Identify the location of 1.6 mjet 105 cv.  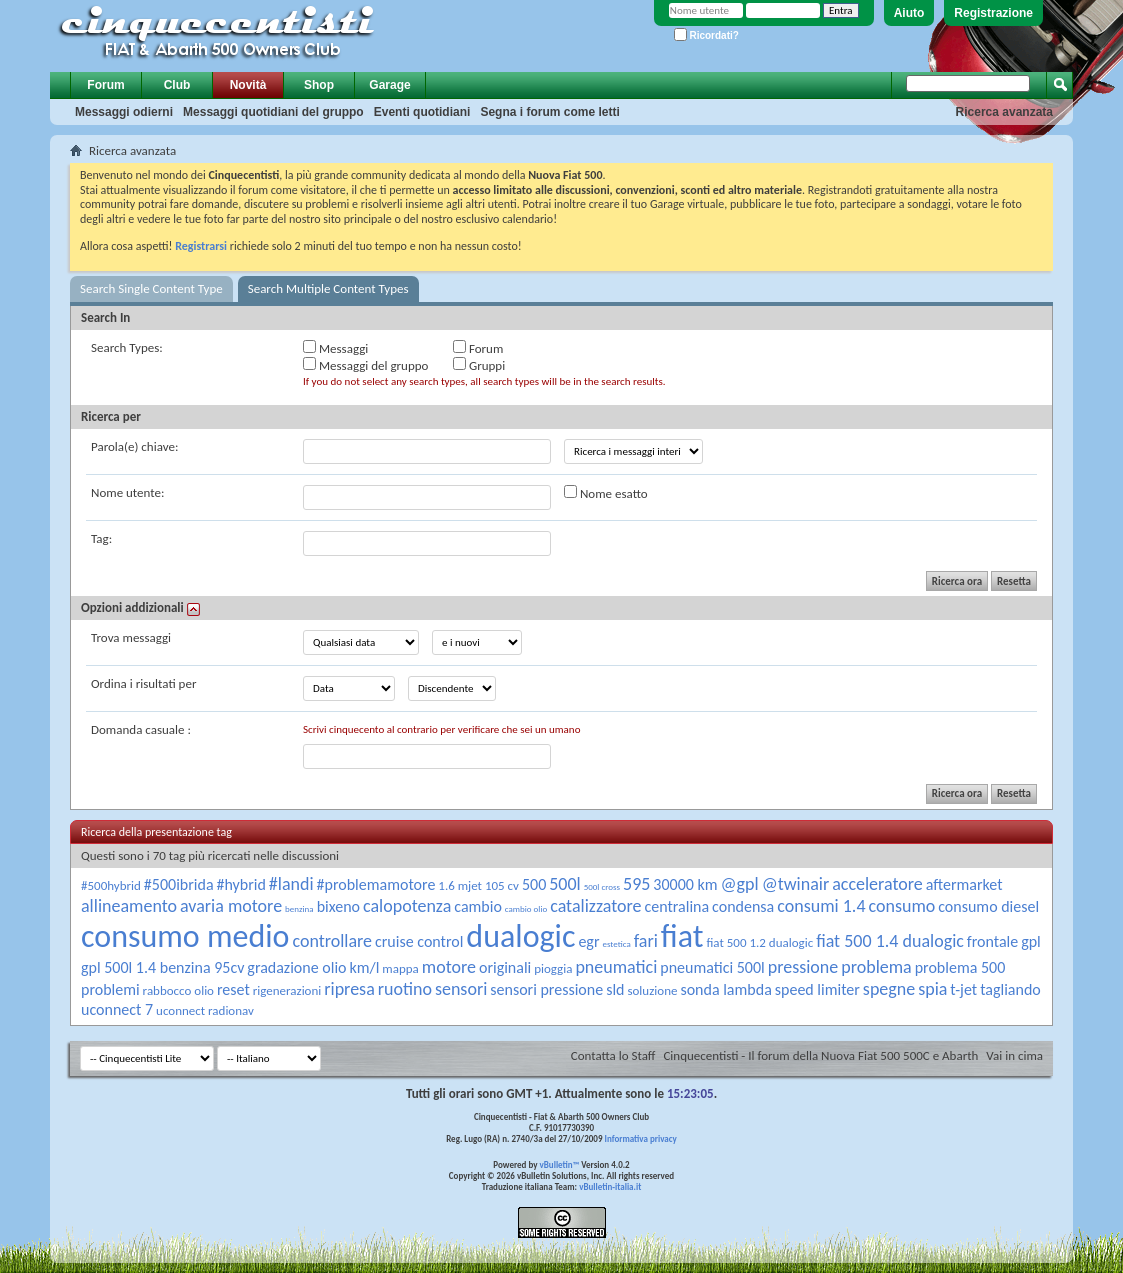
(478, 885).